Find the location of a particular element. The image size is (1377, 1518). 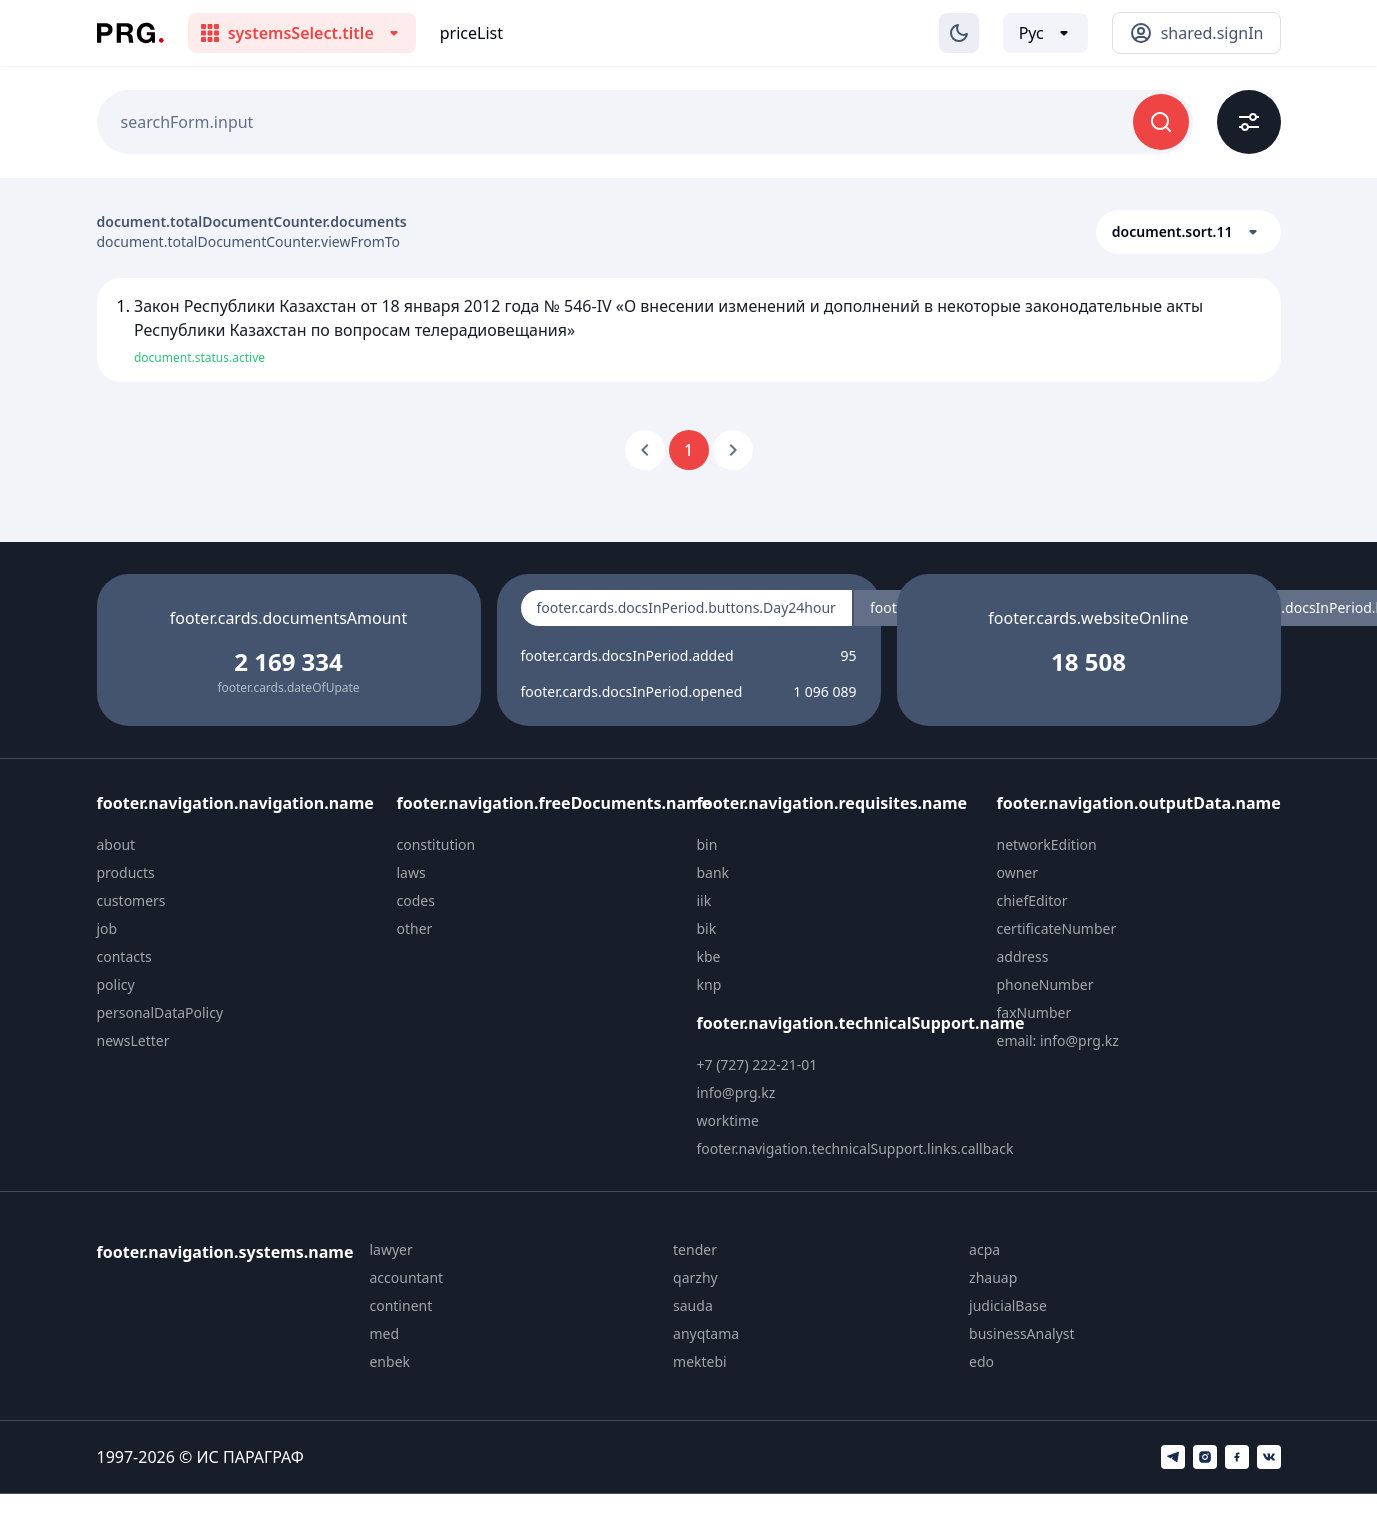

sauda is located at coordinates (693, 1305).